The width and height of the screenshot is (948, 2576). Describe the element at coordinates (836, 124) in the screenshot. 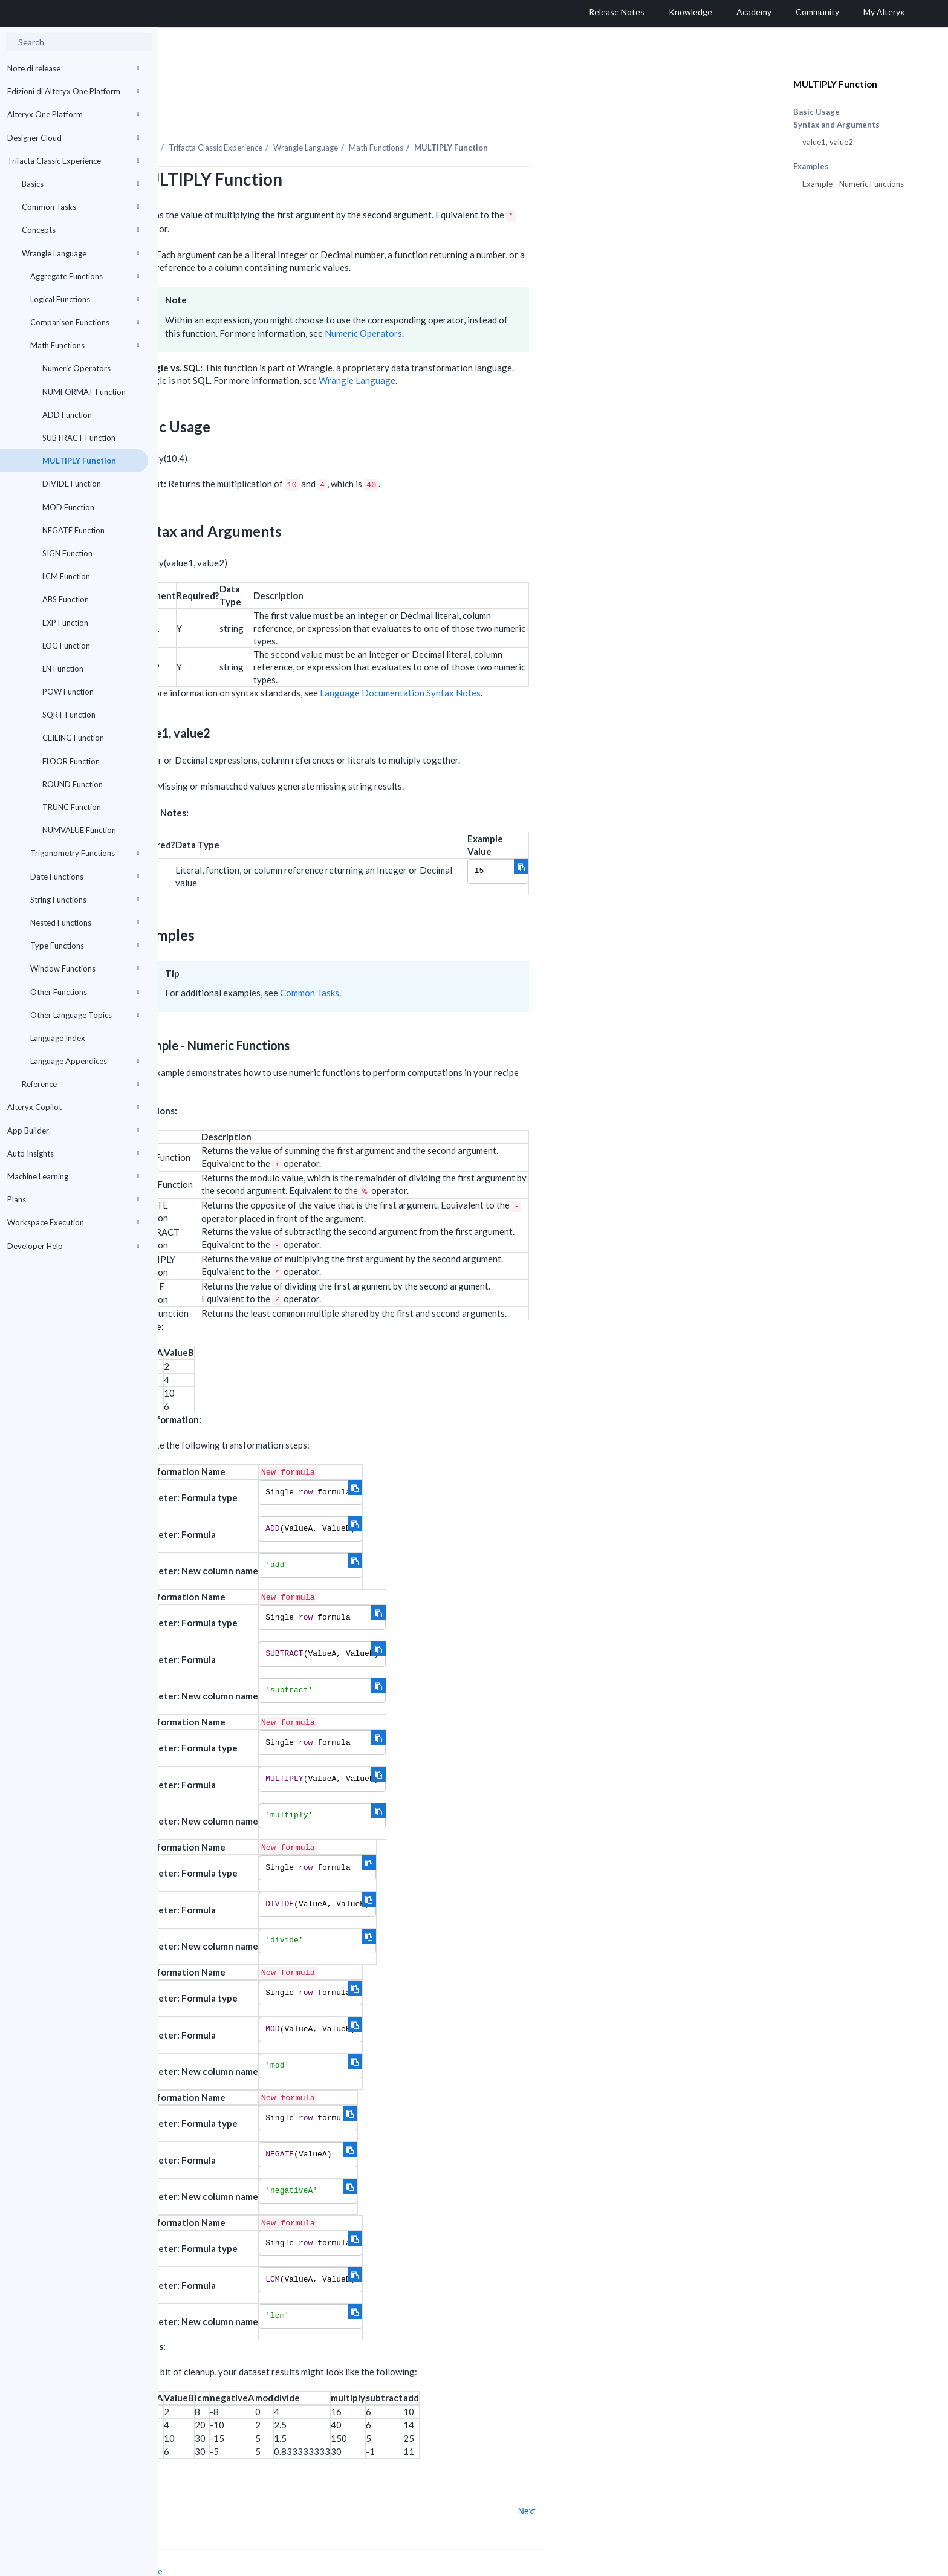

I see `Syntax and Arguments` at that location.